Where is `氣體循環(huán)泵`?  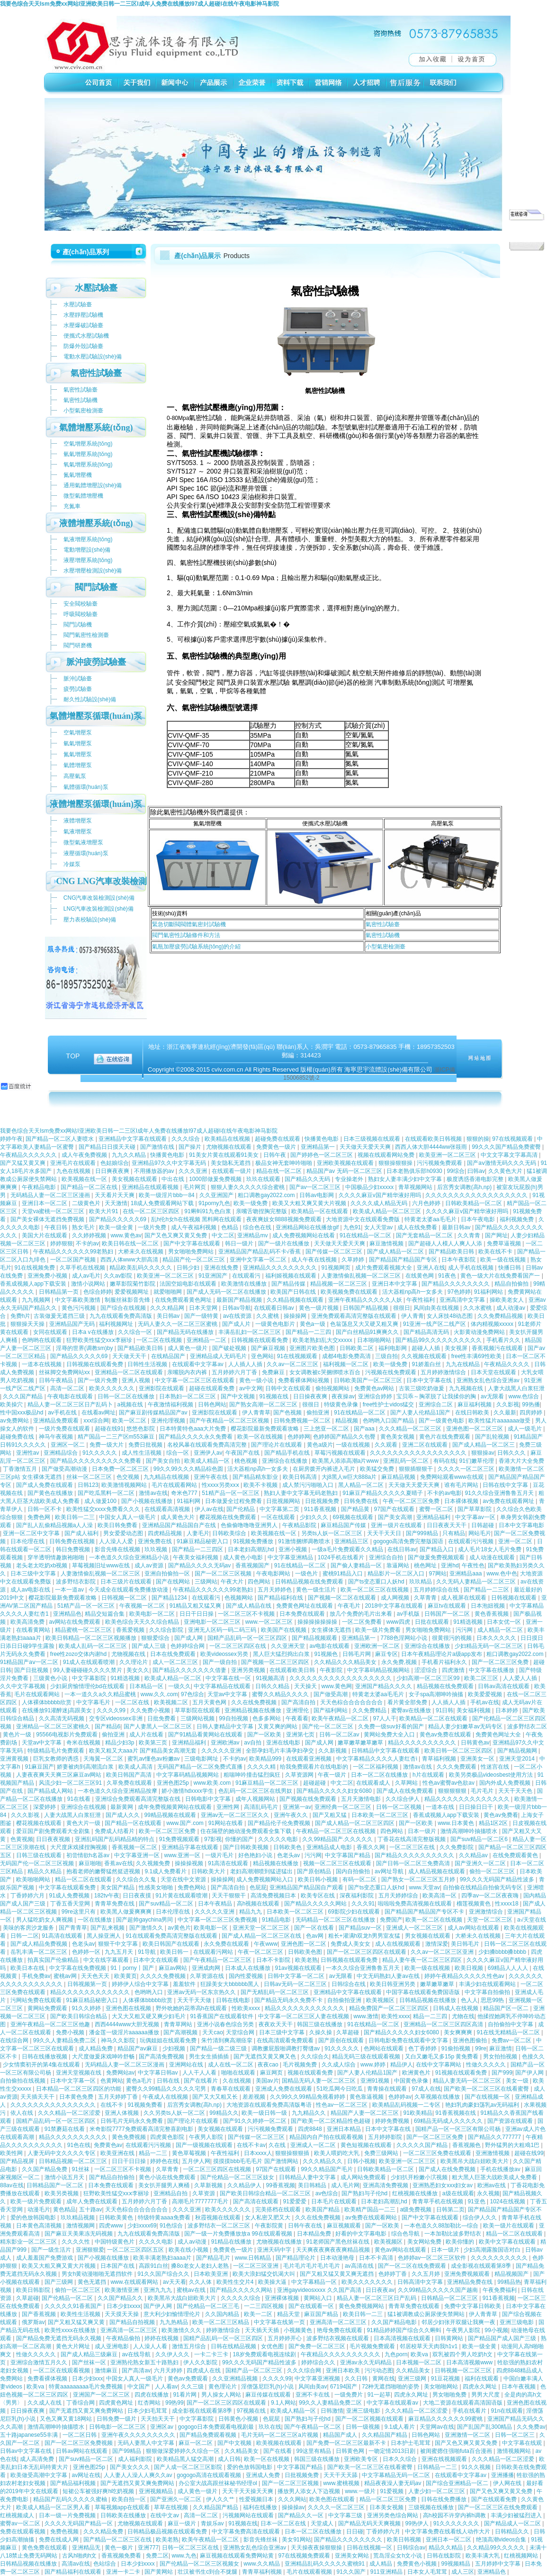
氣體循環(huán)泵 is located at coordinates (85, 787).